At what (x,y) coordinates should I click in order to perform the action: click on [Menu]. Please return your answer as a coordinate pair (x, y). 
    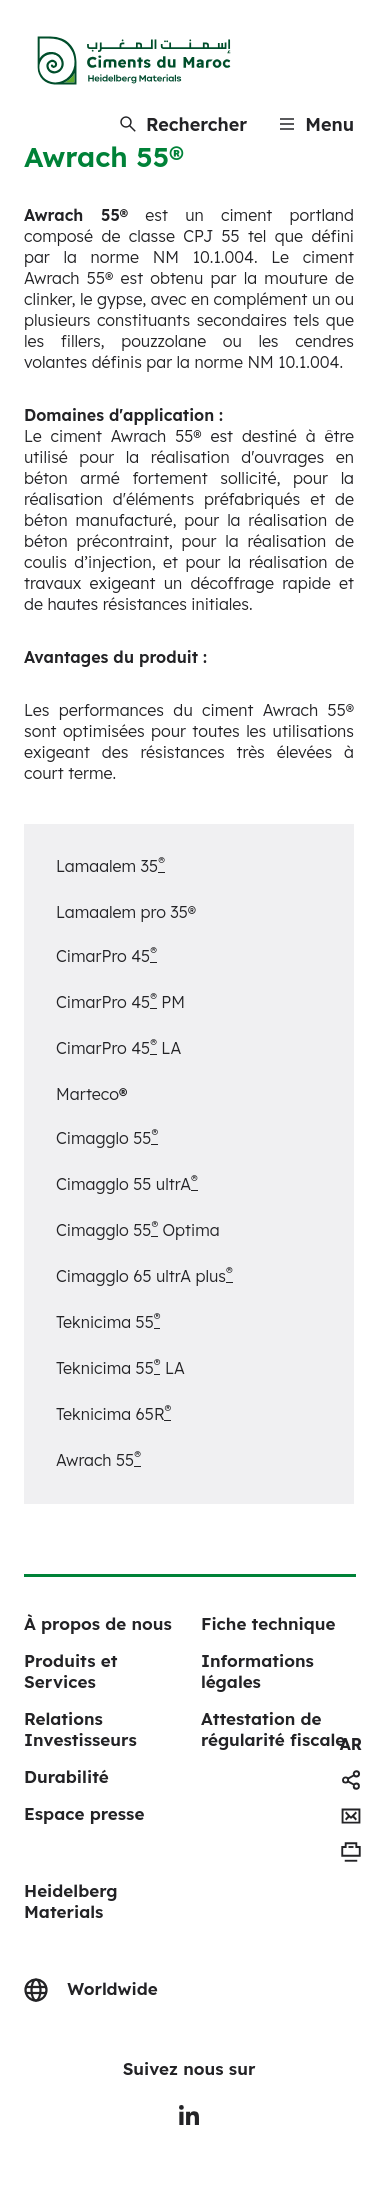
    Looking at the image, I should click on (316, 124).